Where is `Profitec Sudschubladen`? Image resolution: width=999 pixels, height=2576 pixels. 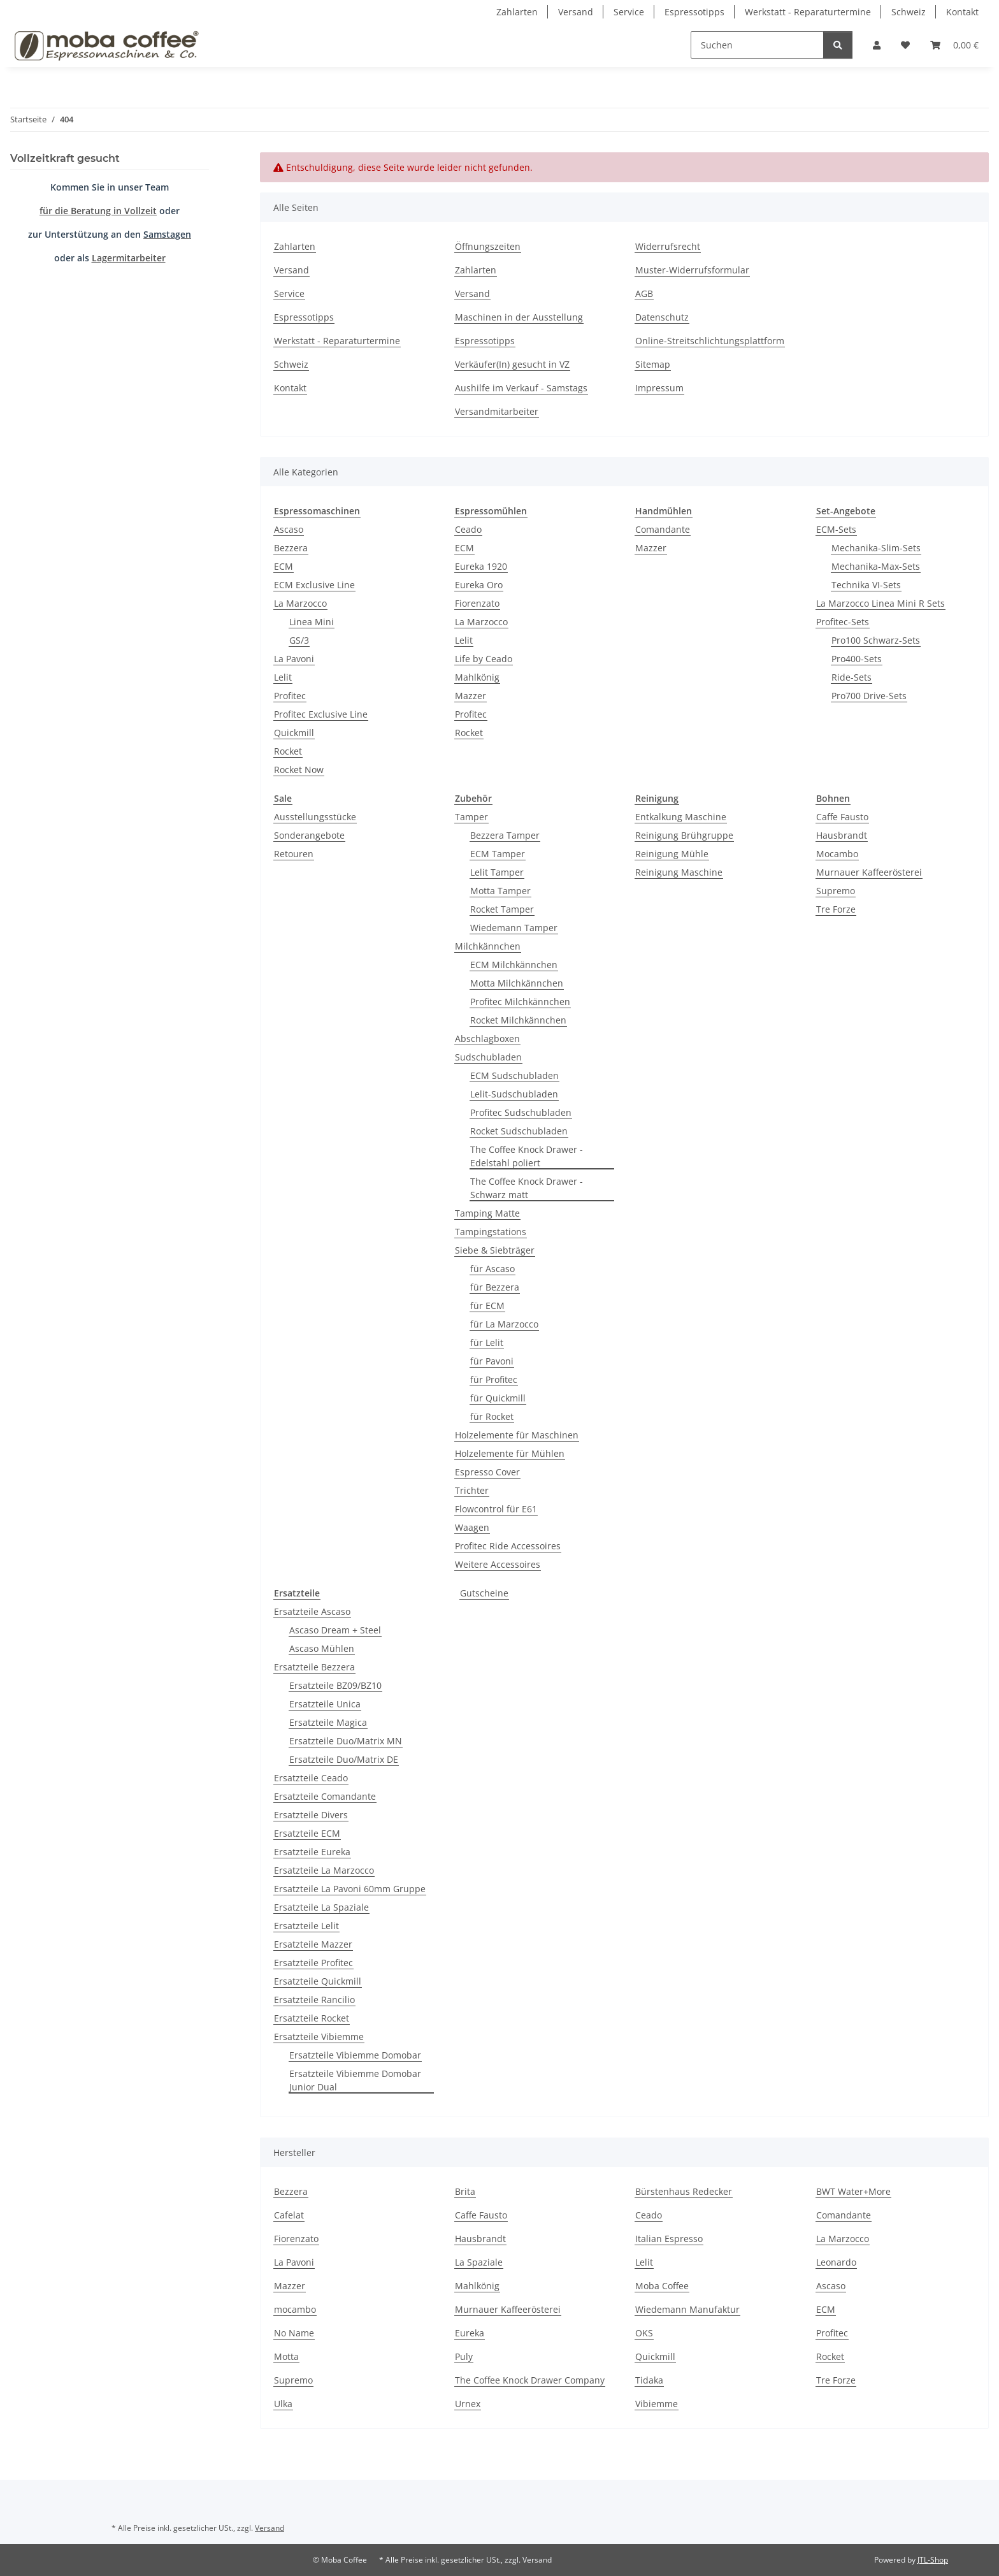
Profitec Sudschubladen is located at coordinates (520, 1112).